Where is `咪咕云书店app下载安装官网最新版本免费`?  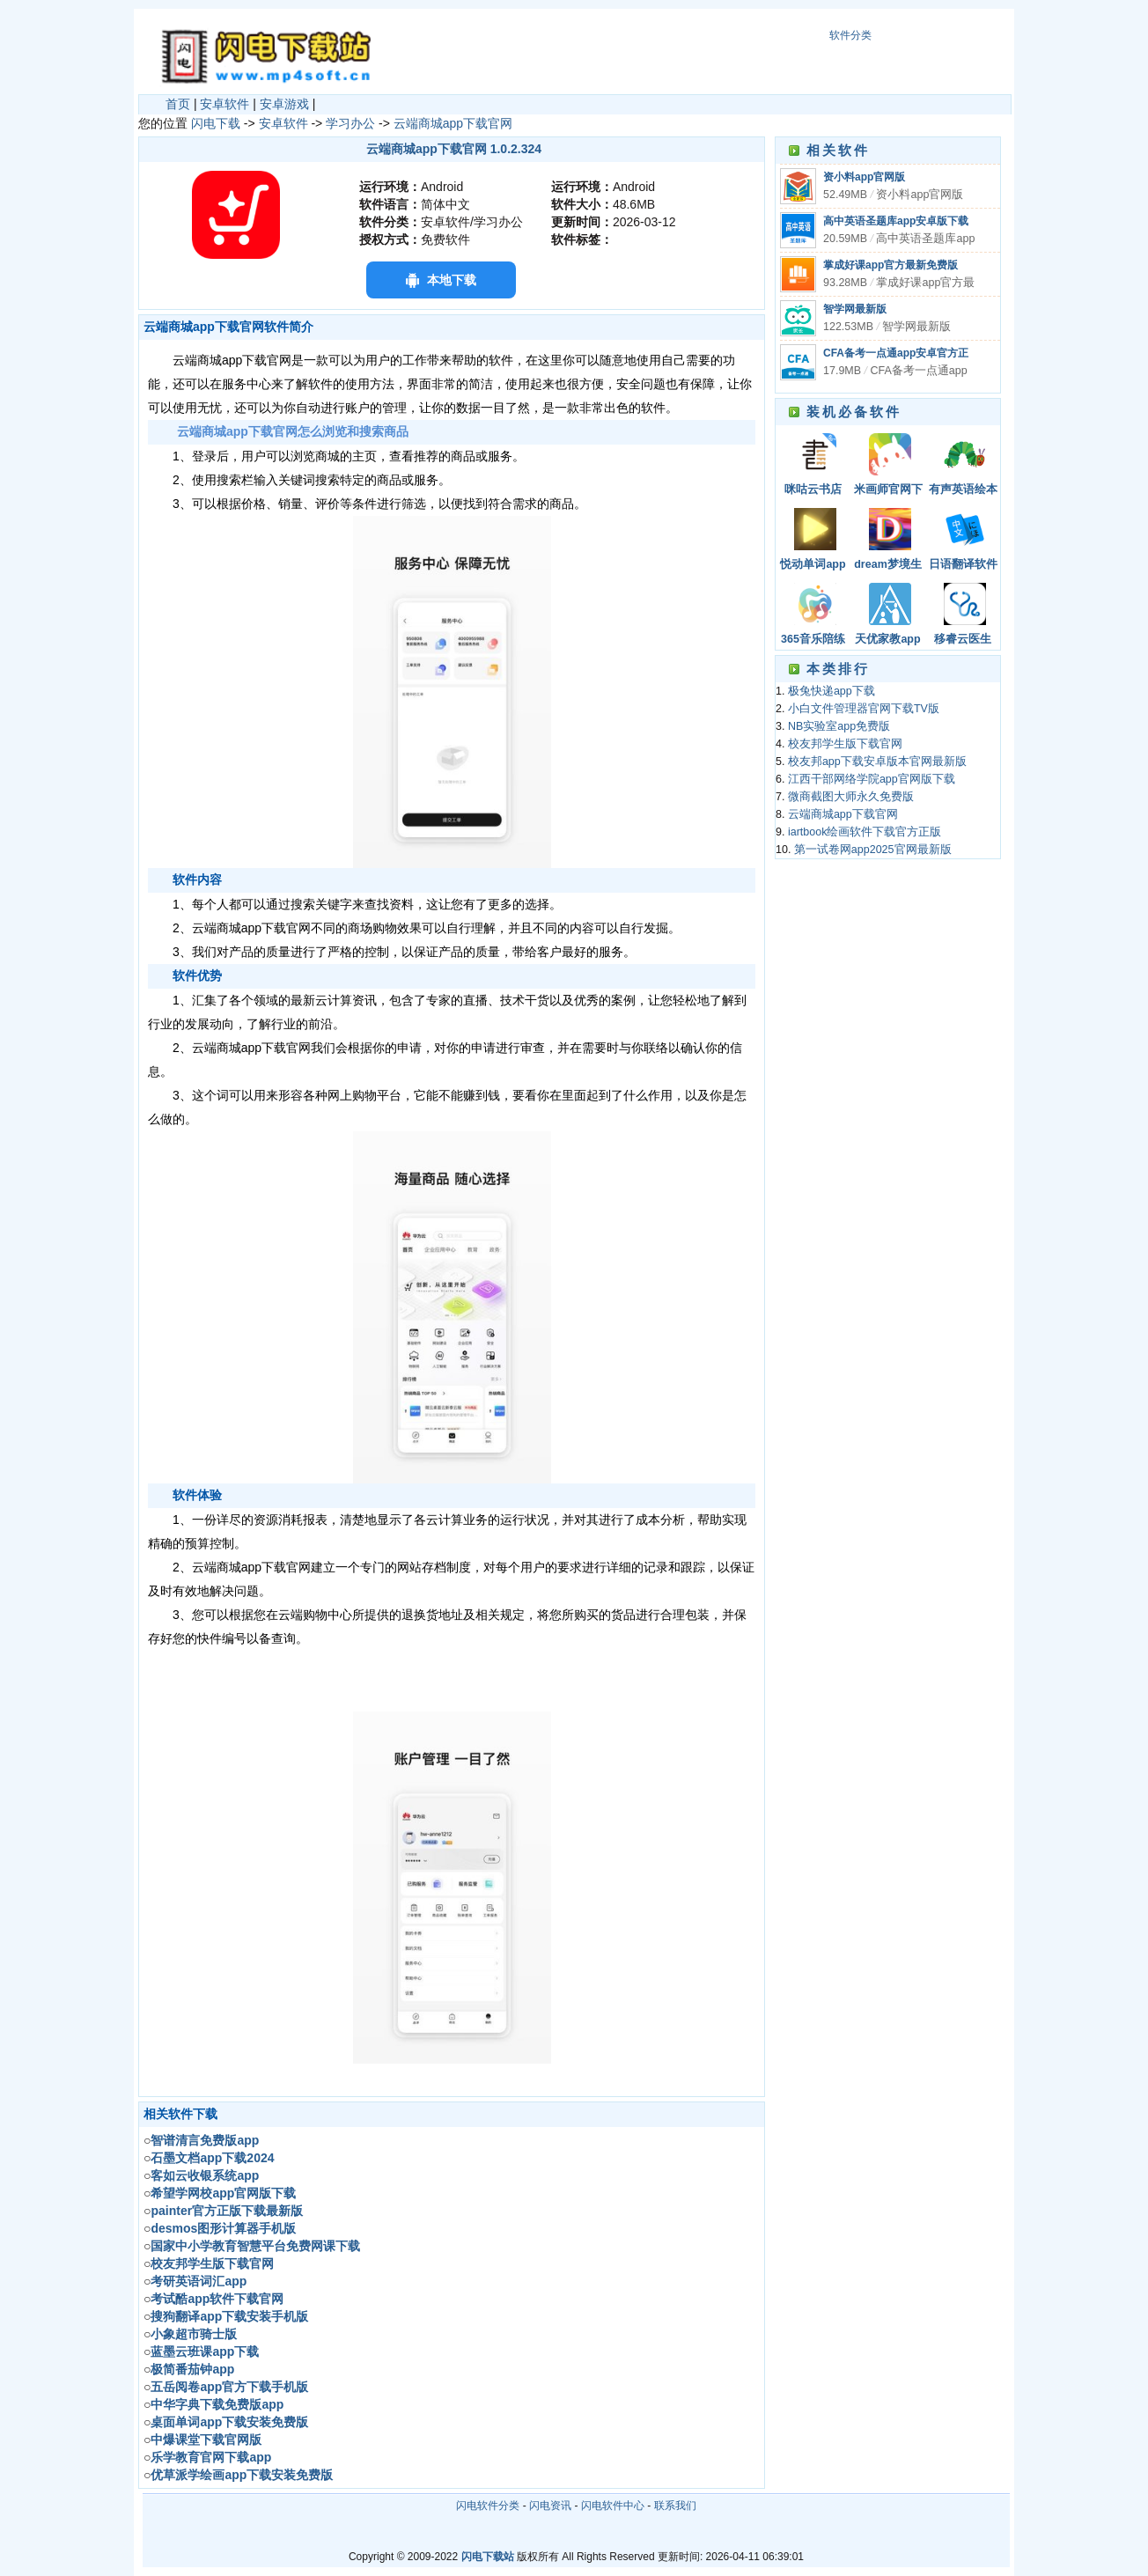 咪咕云书店app下载安装官网最新版本免费 is located at coordinates (813, 490).